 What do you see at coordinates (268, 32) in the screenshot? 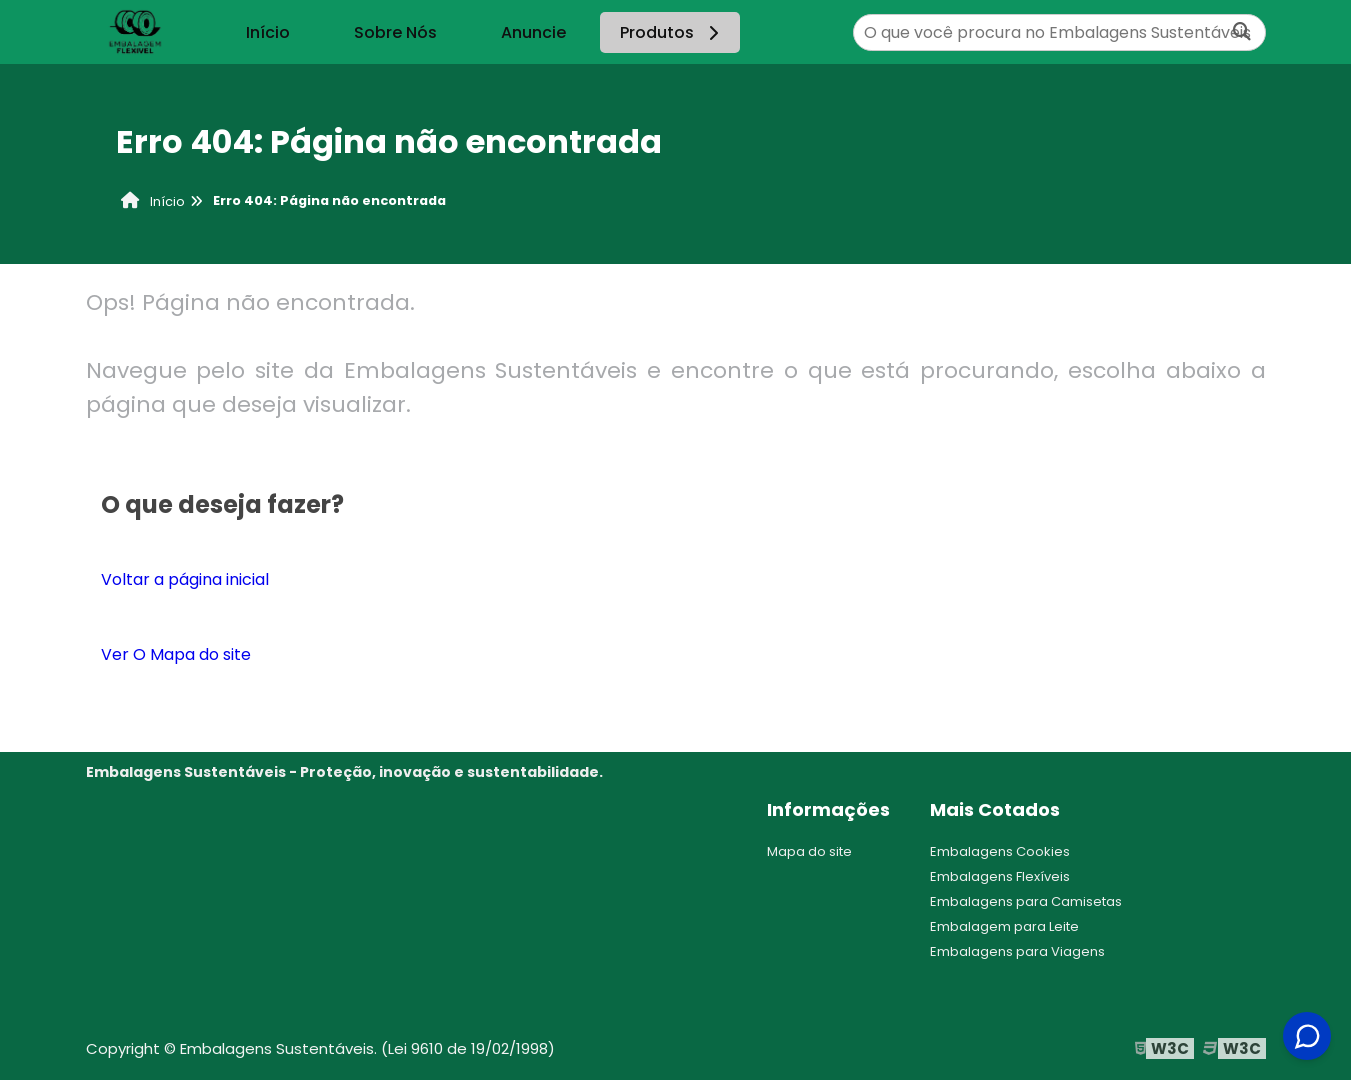
I see `Início` at bounding box center [268, 32].